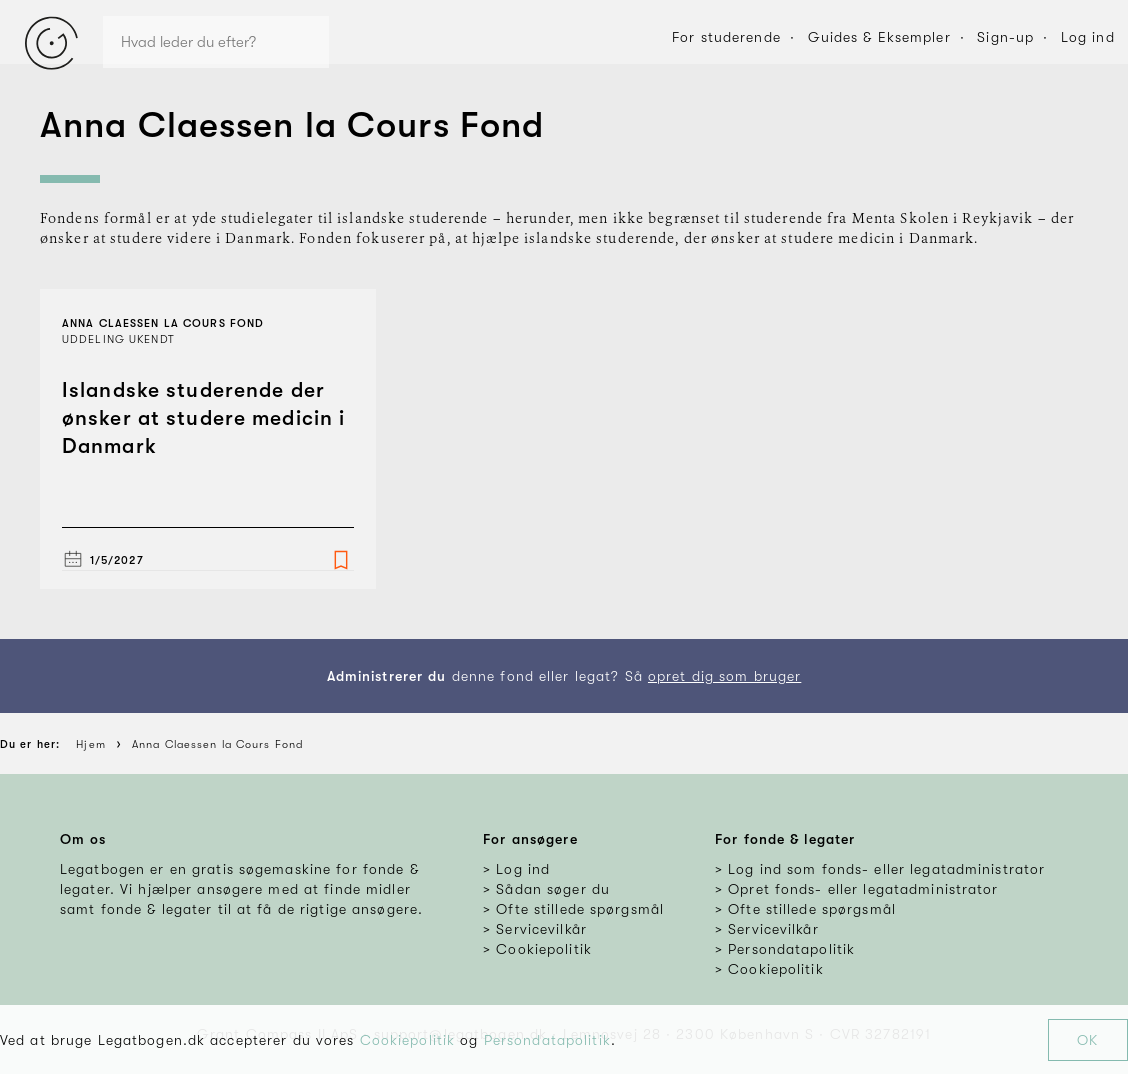 Image resolution: width=1128 pixels, height=1074 pixels. I want to click on Sign-up, so click(1005, 37).